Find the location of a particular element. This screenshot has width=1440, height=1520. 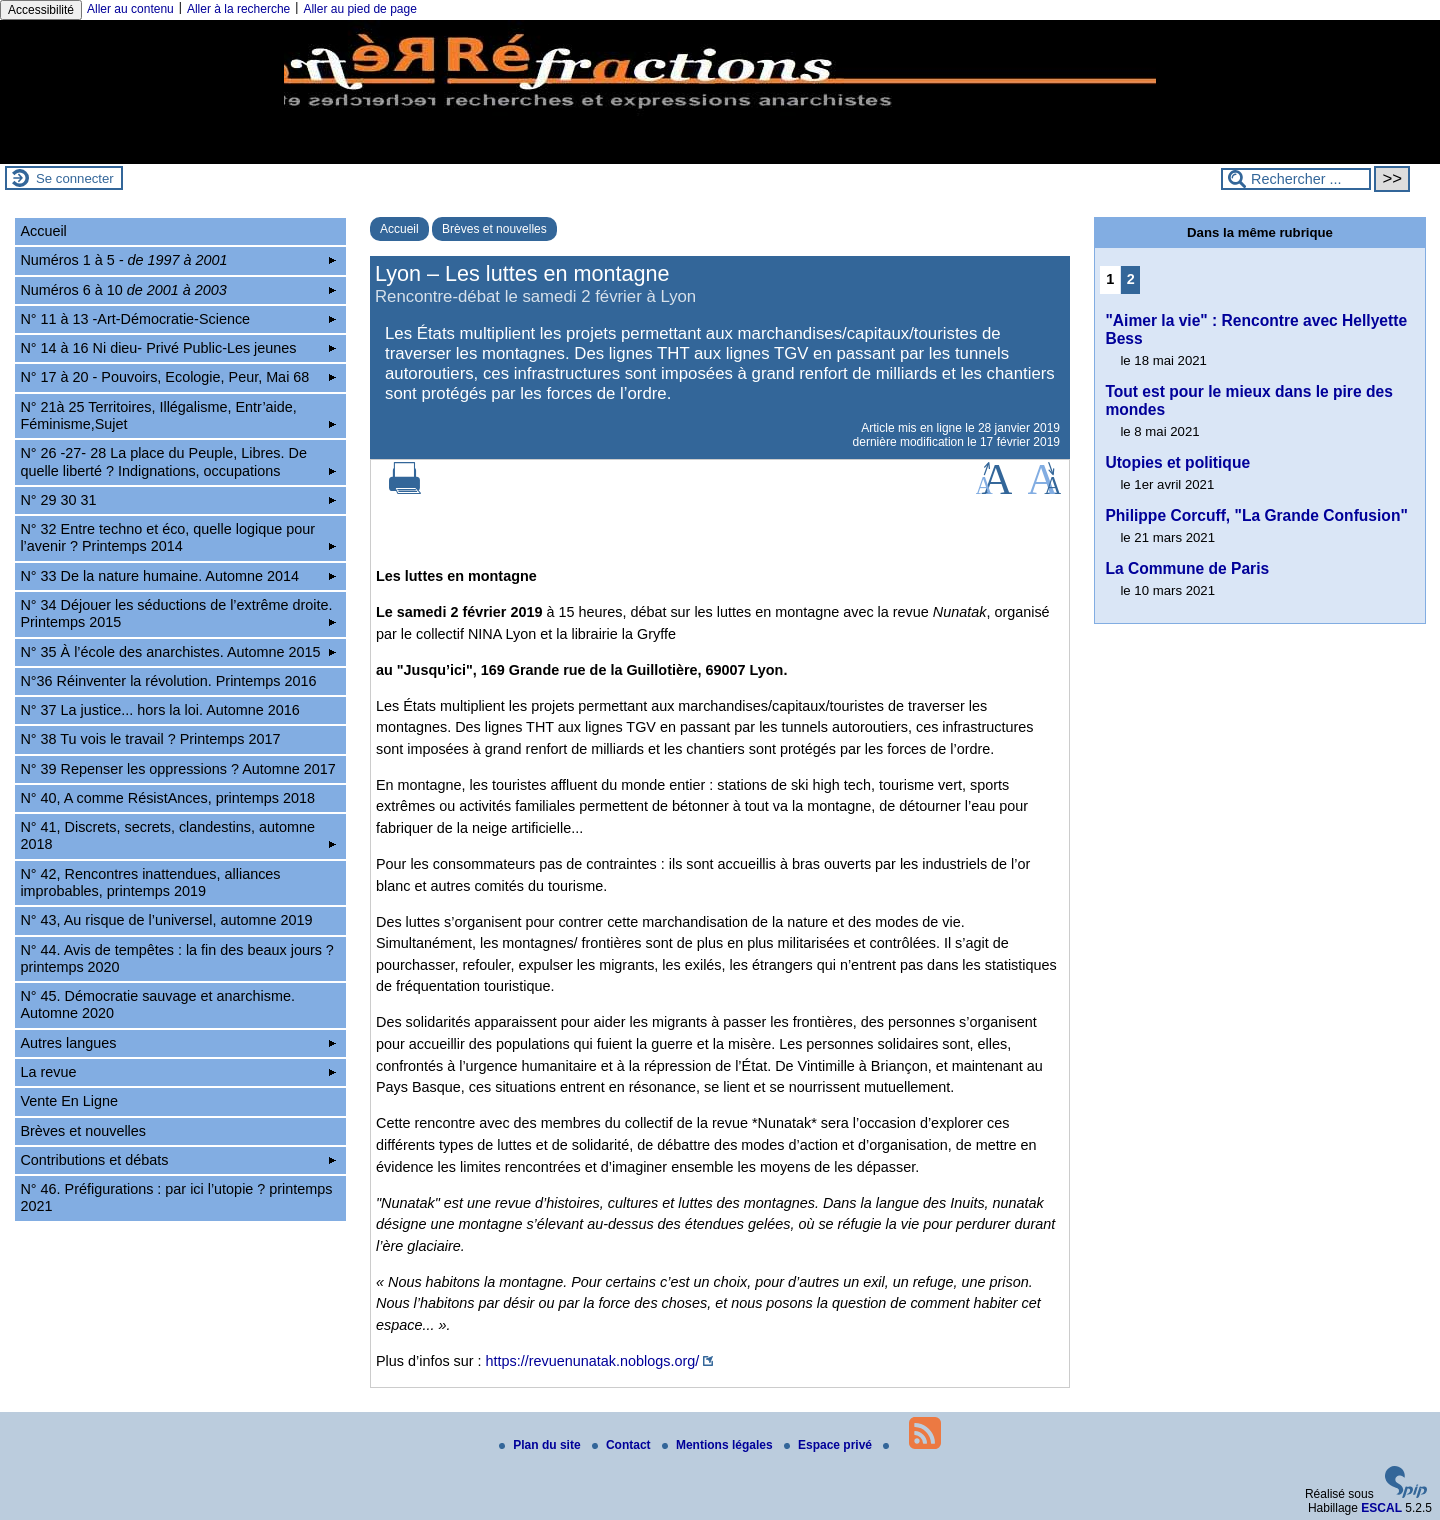

N° 35 À l’école des anarchistes. Automne 2015 is located at coordinates (177, 652).